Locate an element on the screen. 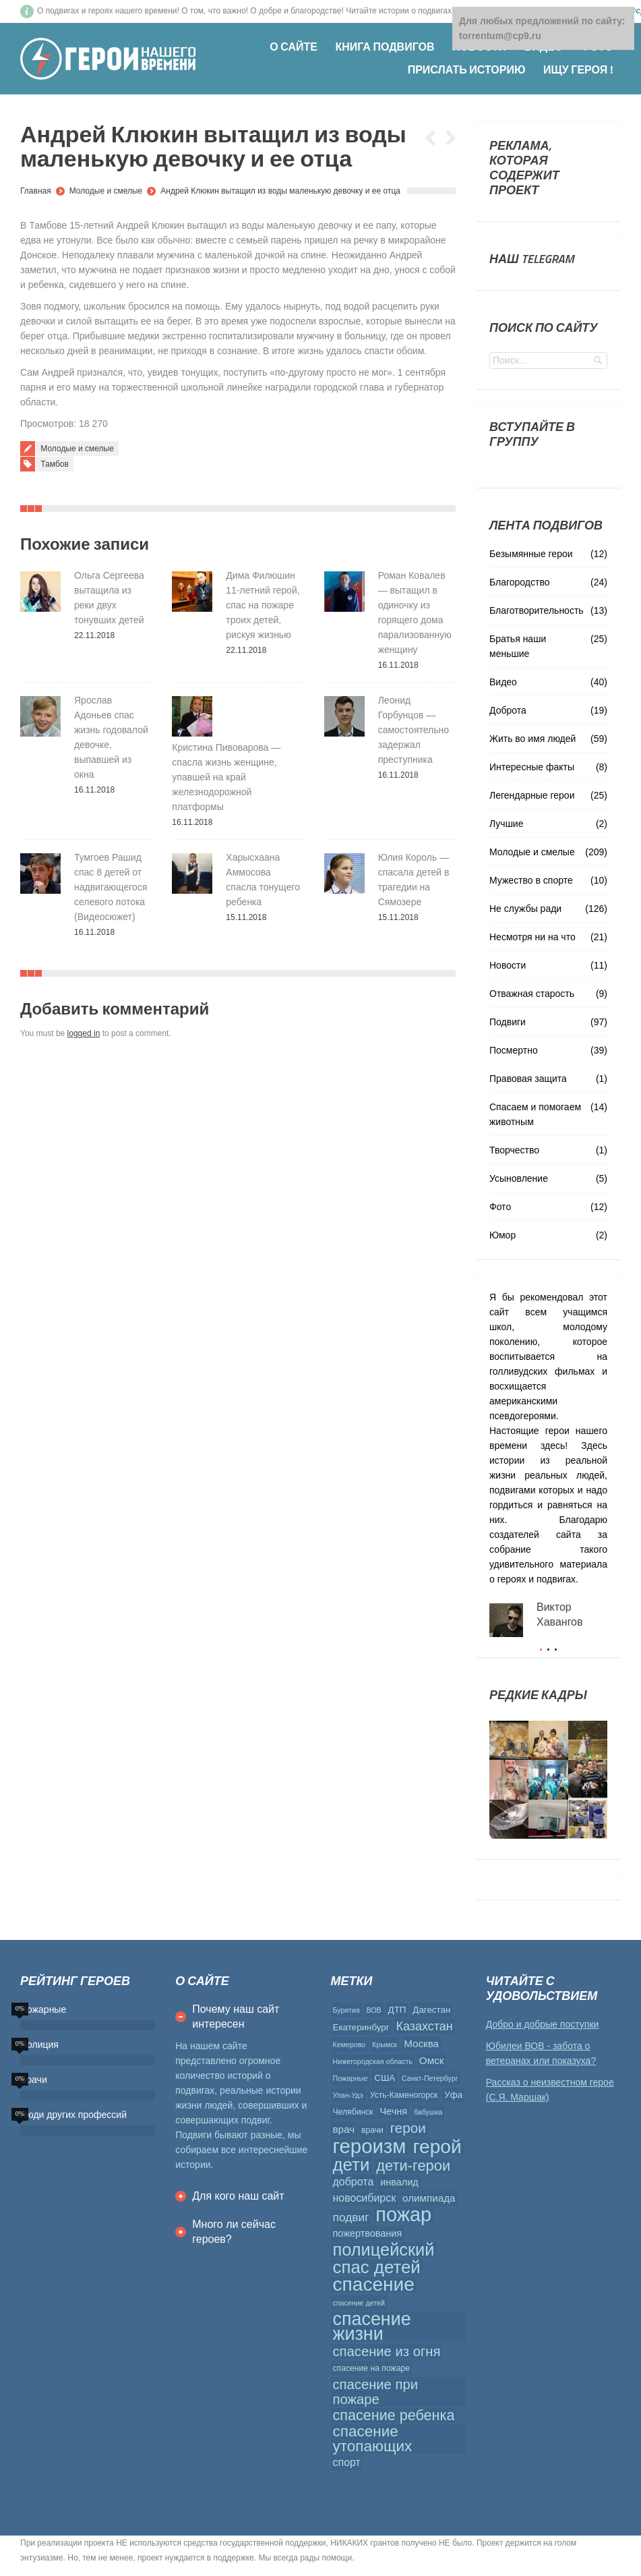 Image resolution: width=641 pixels, height=2576 pixels. Правовая защита is located at coordinates (528, 1078).